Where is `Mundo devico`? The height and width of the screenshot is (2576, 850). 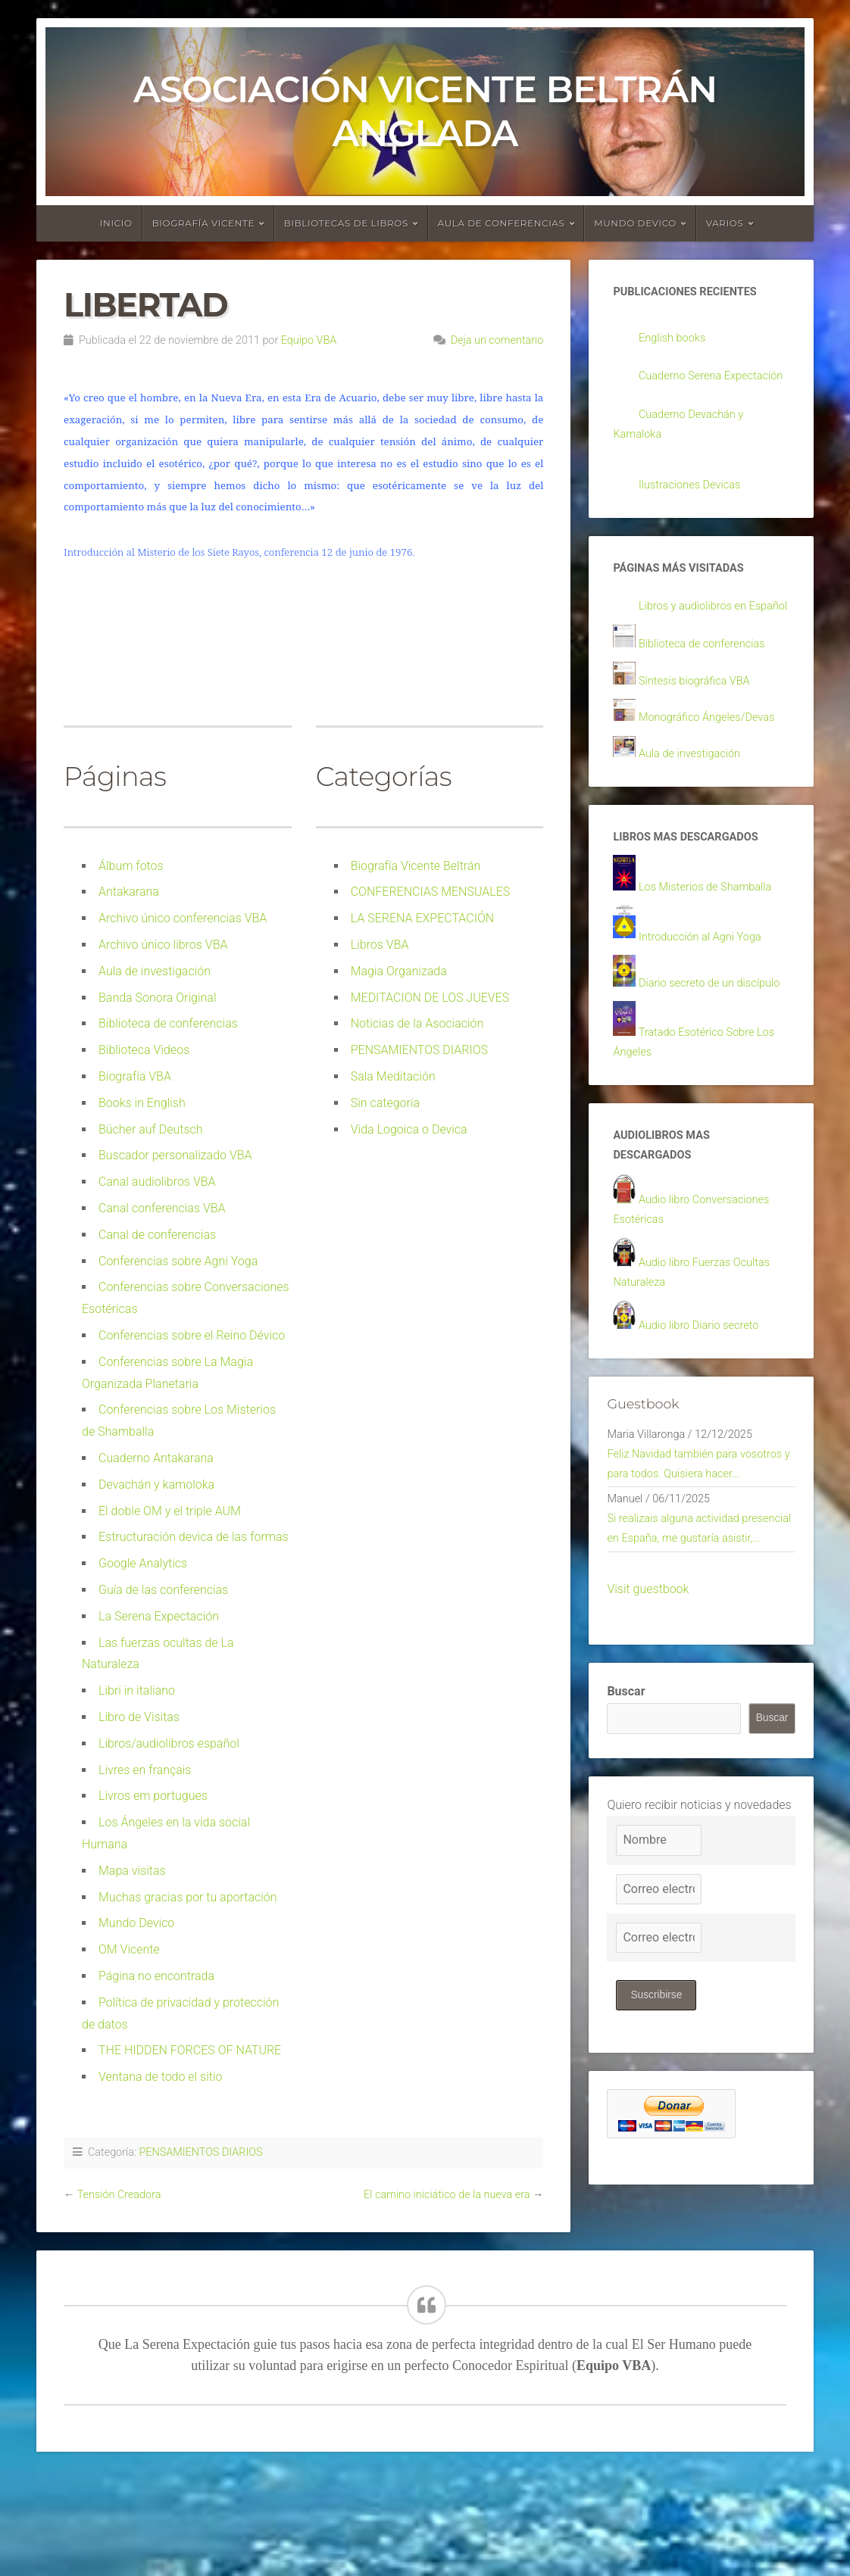 Mundo devico is located at coordinates (635, 223).